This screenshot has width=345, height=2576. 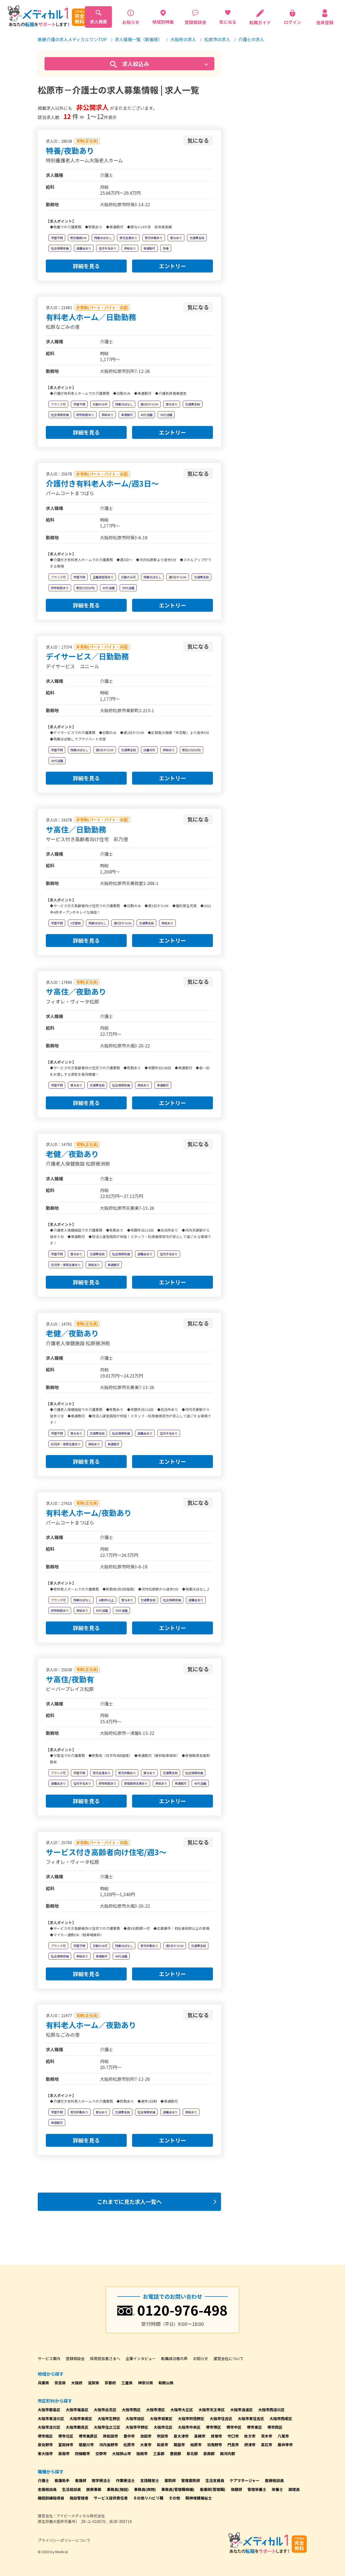 What do you see at coordinates (125, 2480) in the screenshot?
I see `作業療法士` at bounding box center [125, 2480].